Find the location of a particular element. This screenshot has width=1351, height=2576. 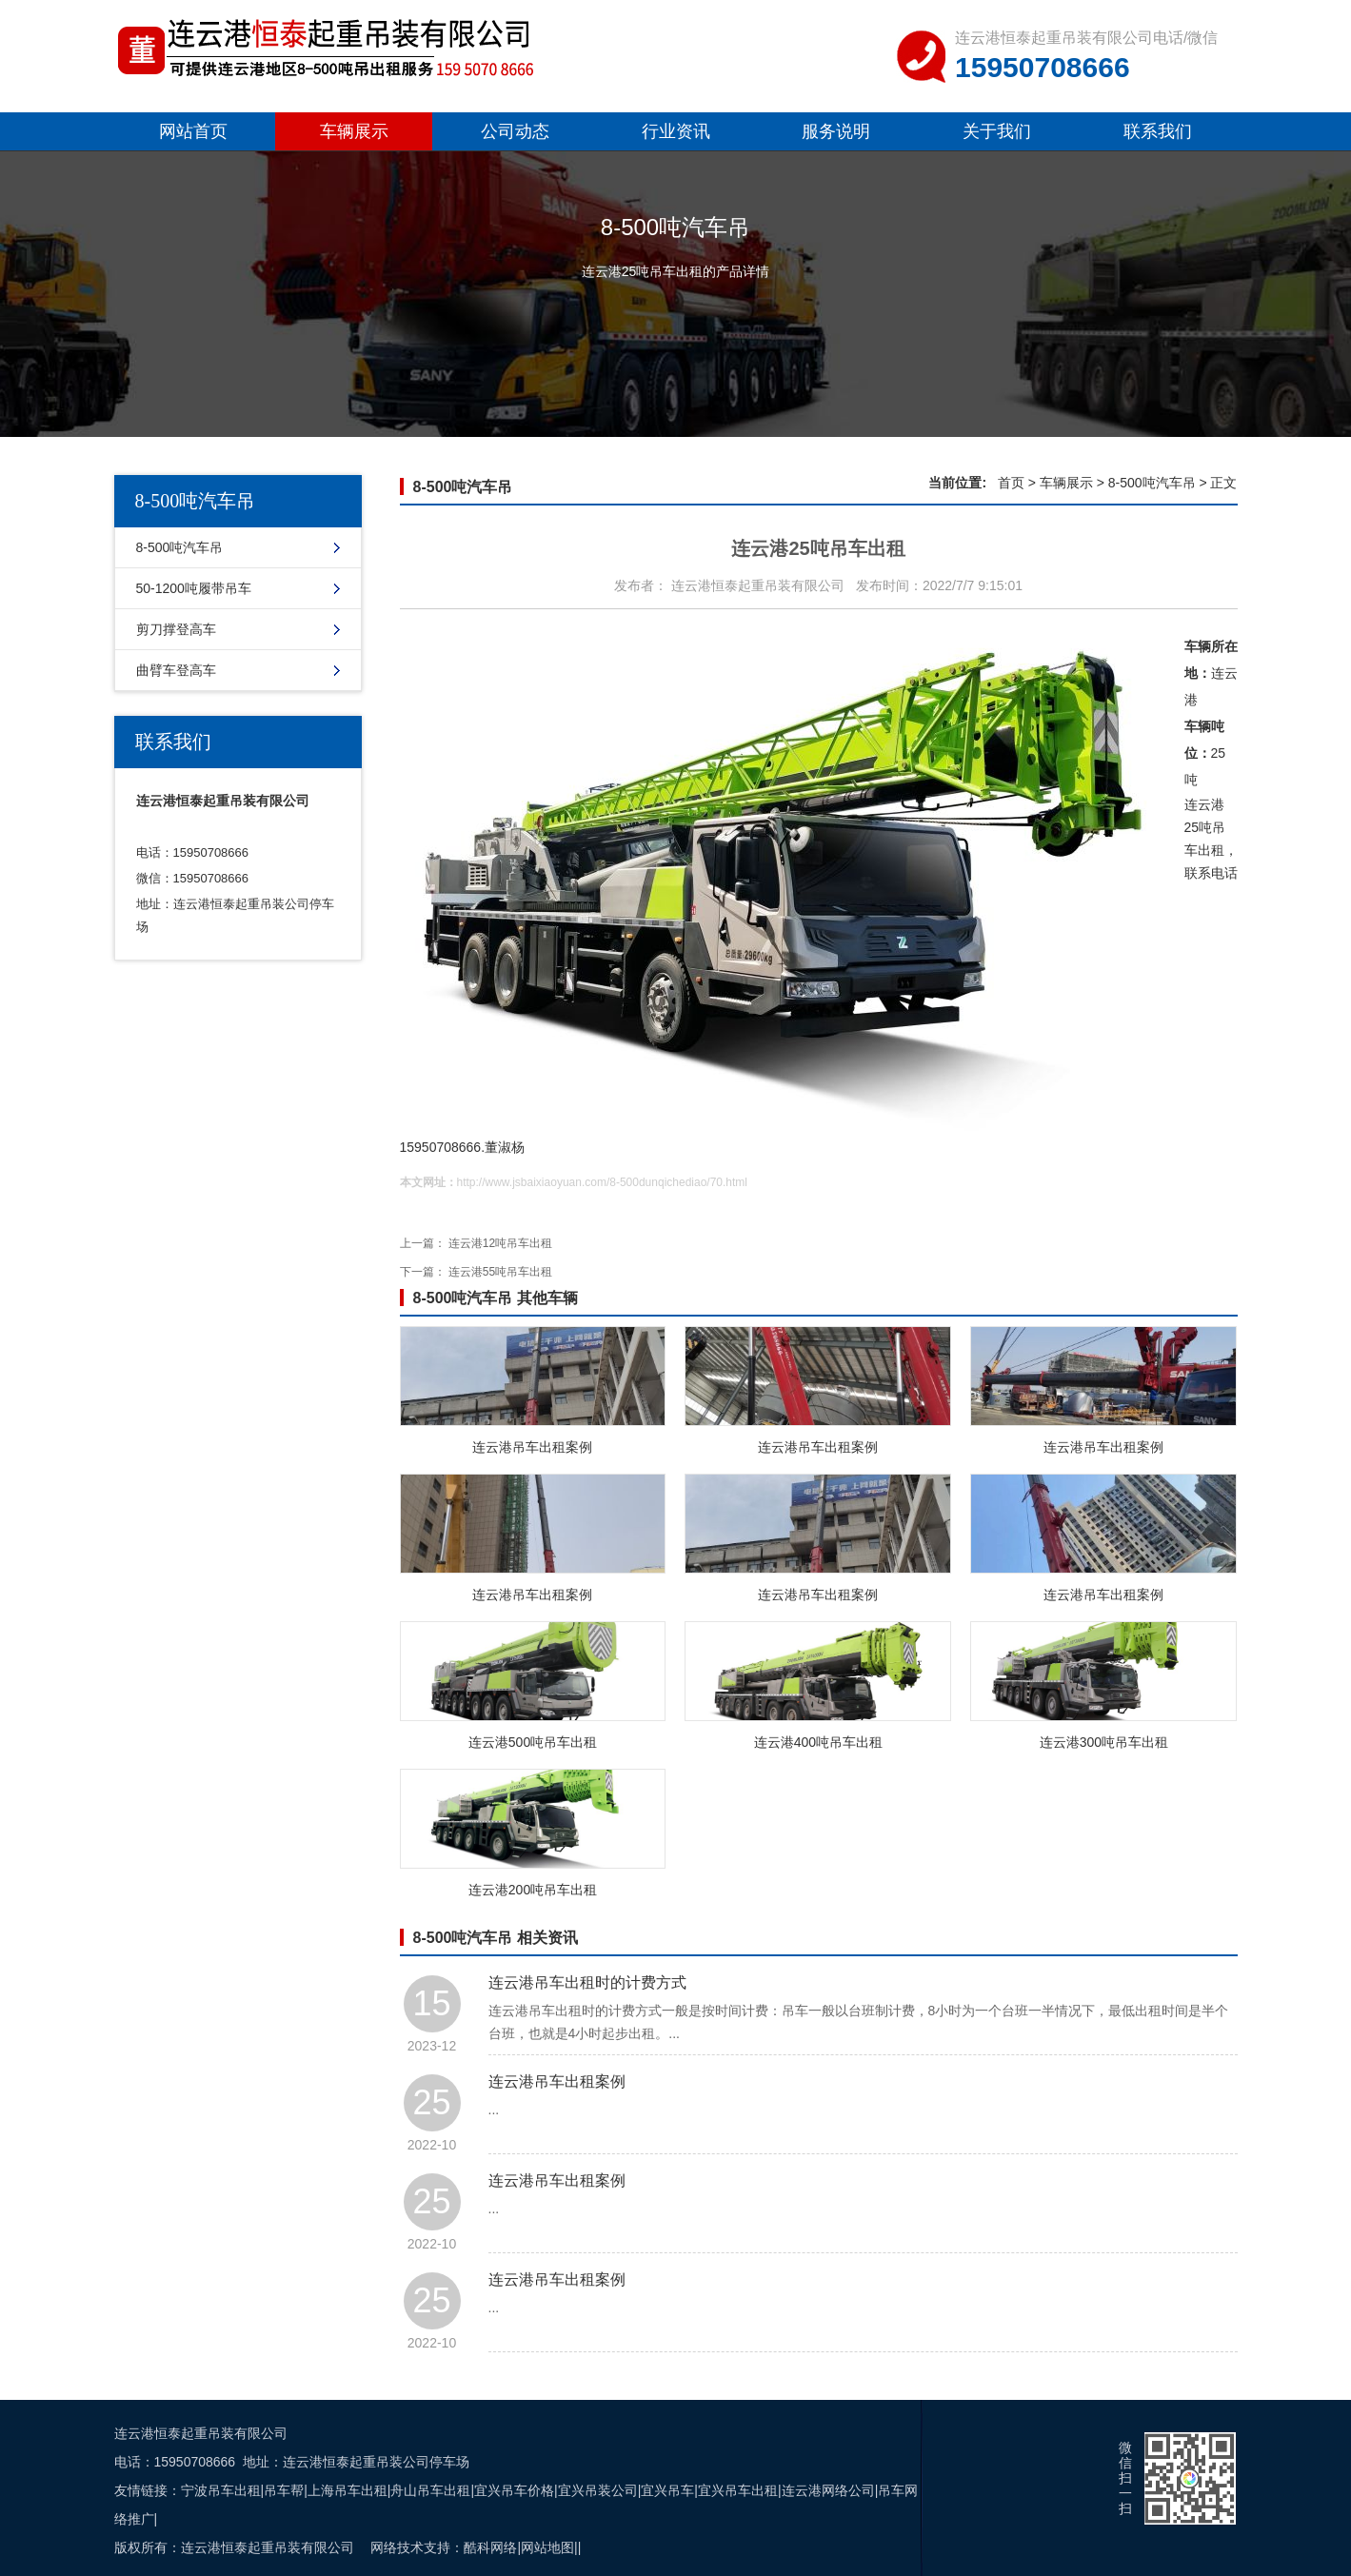

连云港网络公司 is located at coordinates (828, 2490).